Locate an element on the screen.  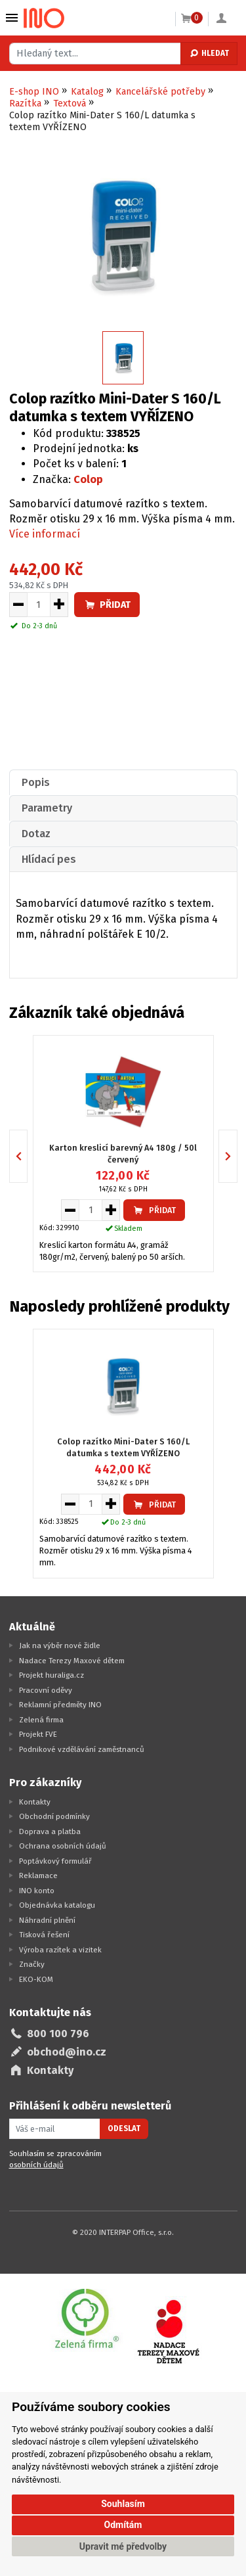
Více informací is located at coordinates (44, 534).